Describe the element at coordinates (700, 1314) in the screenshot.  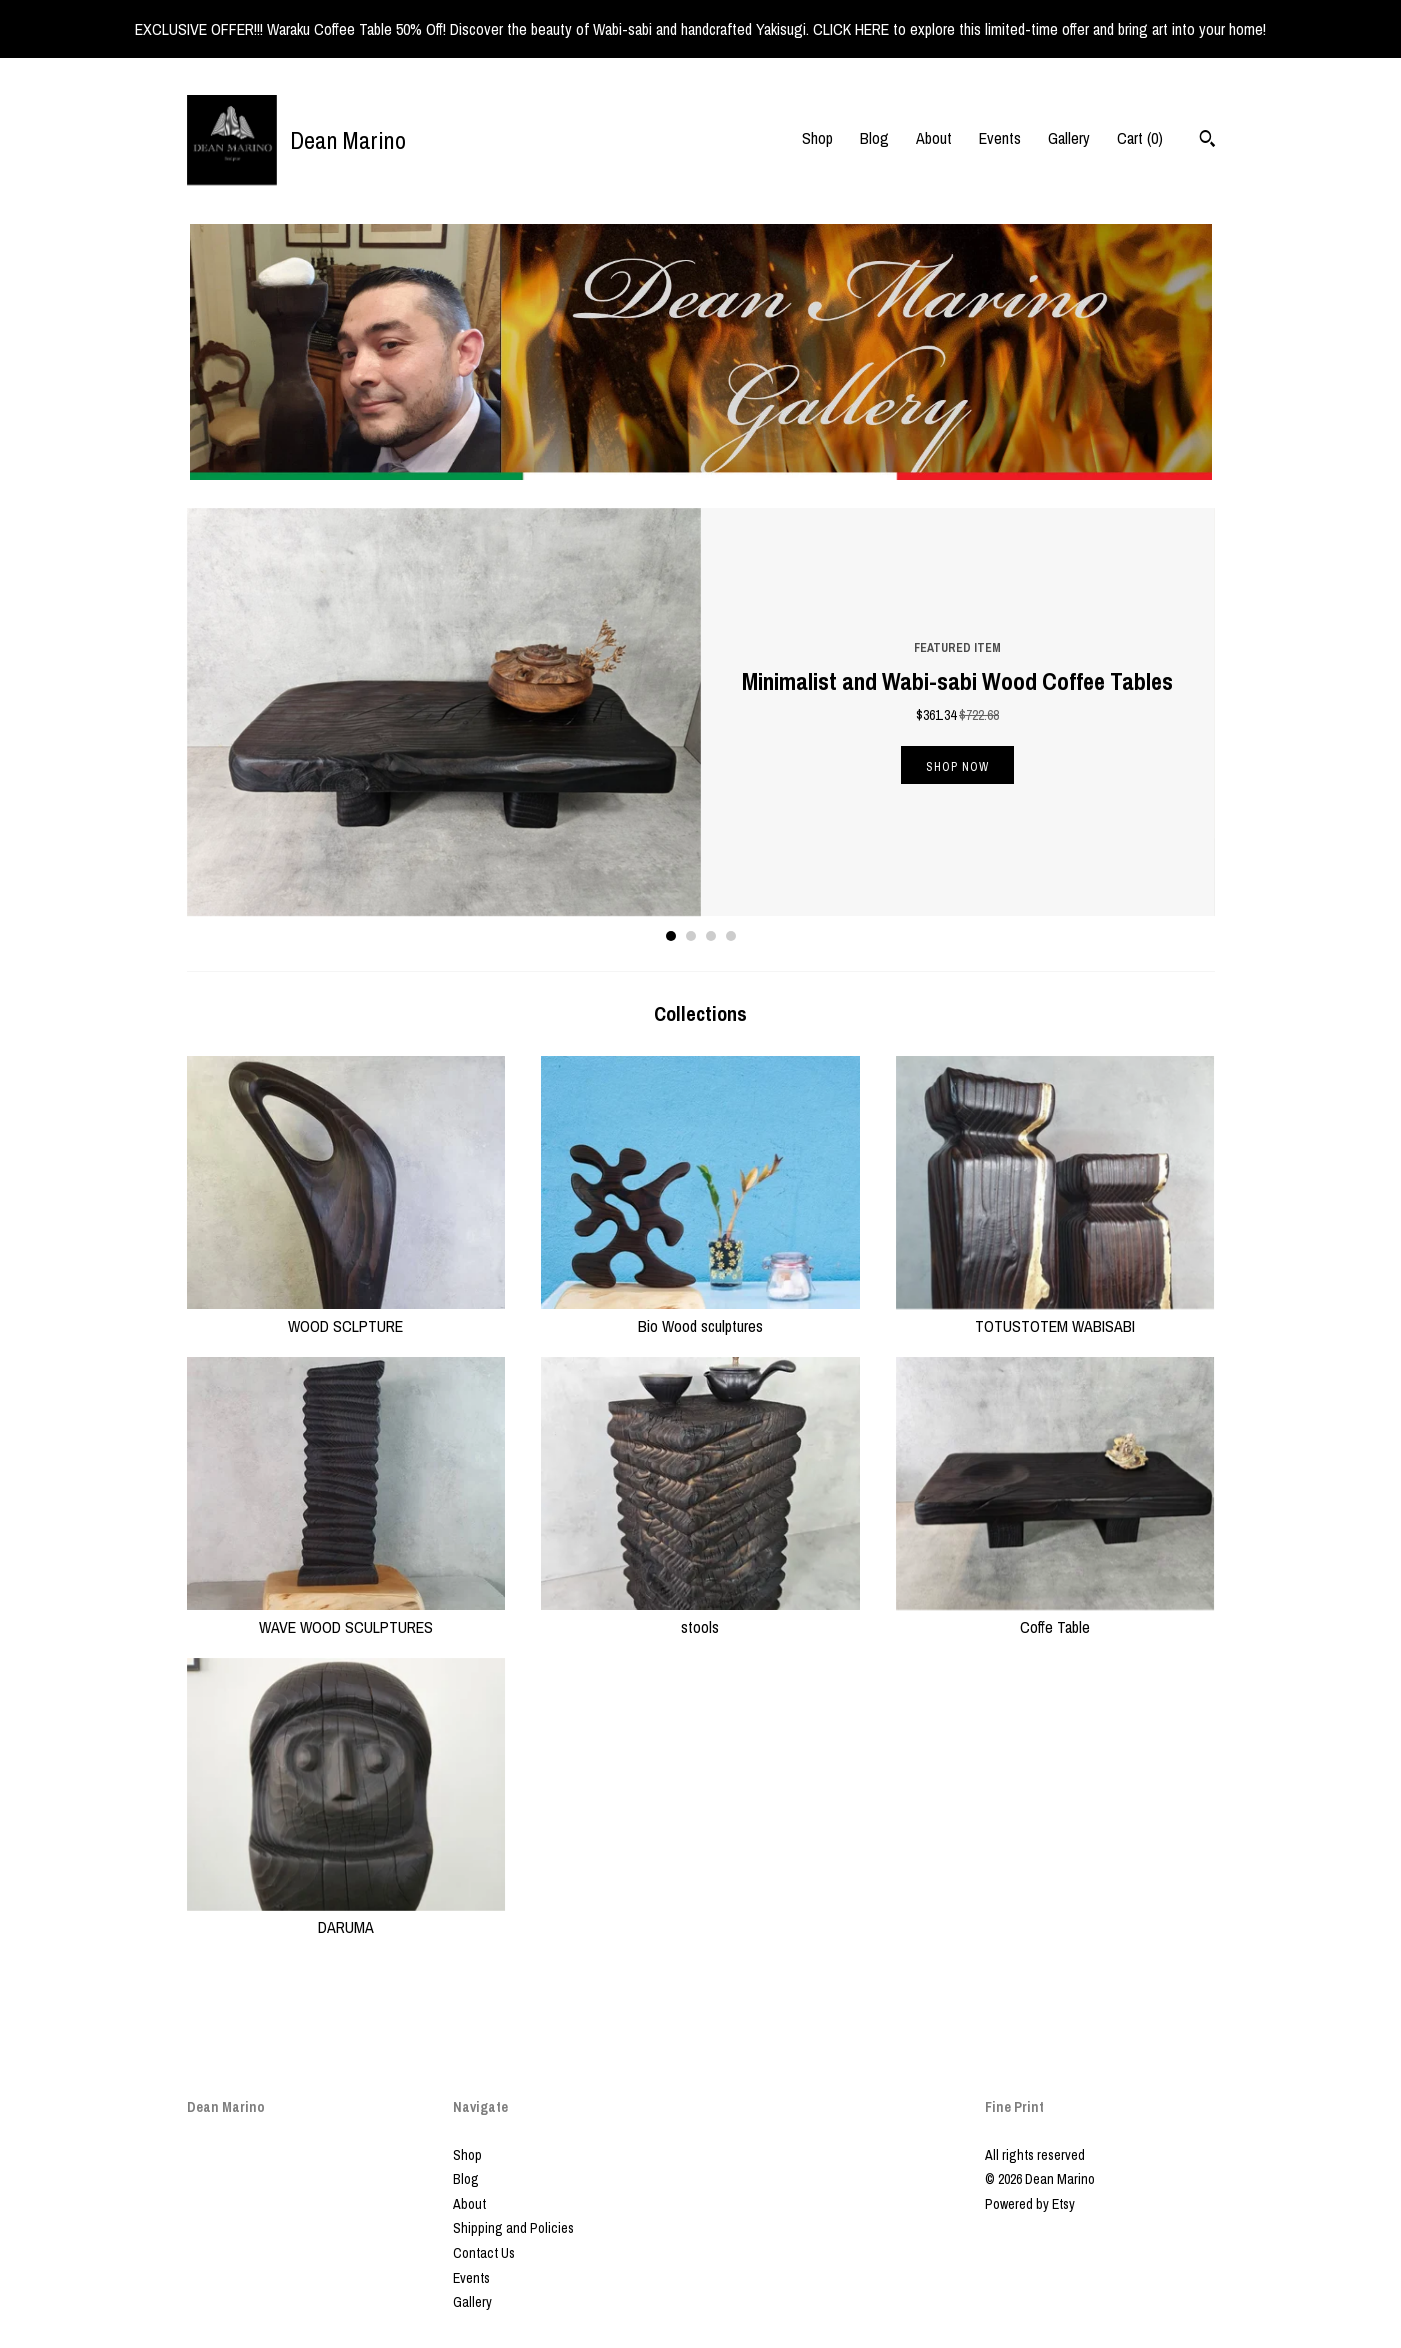
I see `Bio Wood sculptures` at that location.